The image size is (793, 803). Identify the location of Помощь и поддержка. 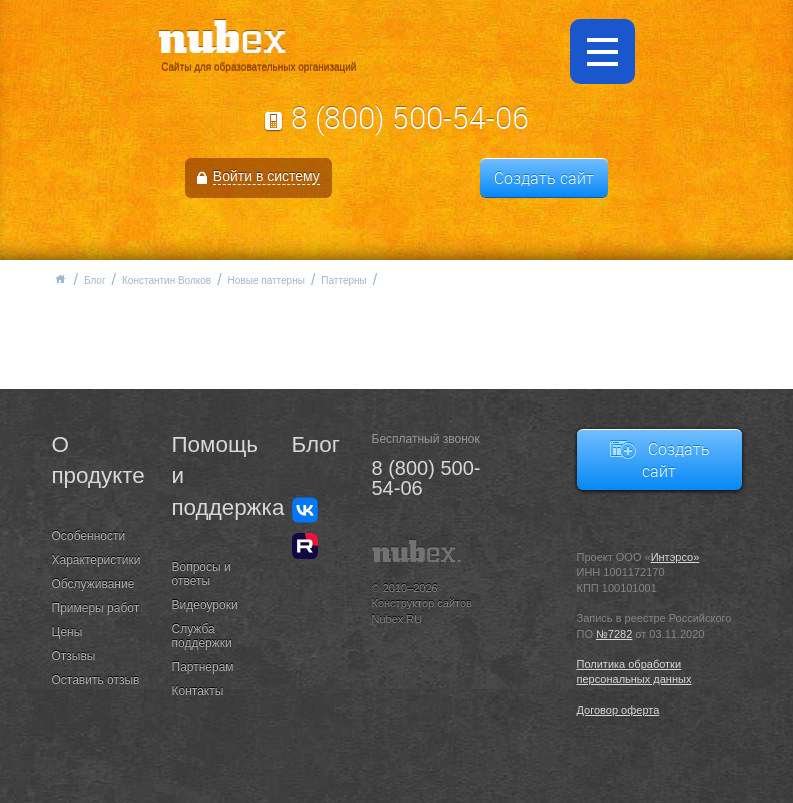
(217, 476).